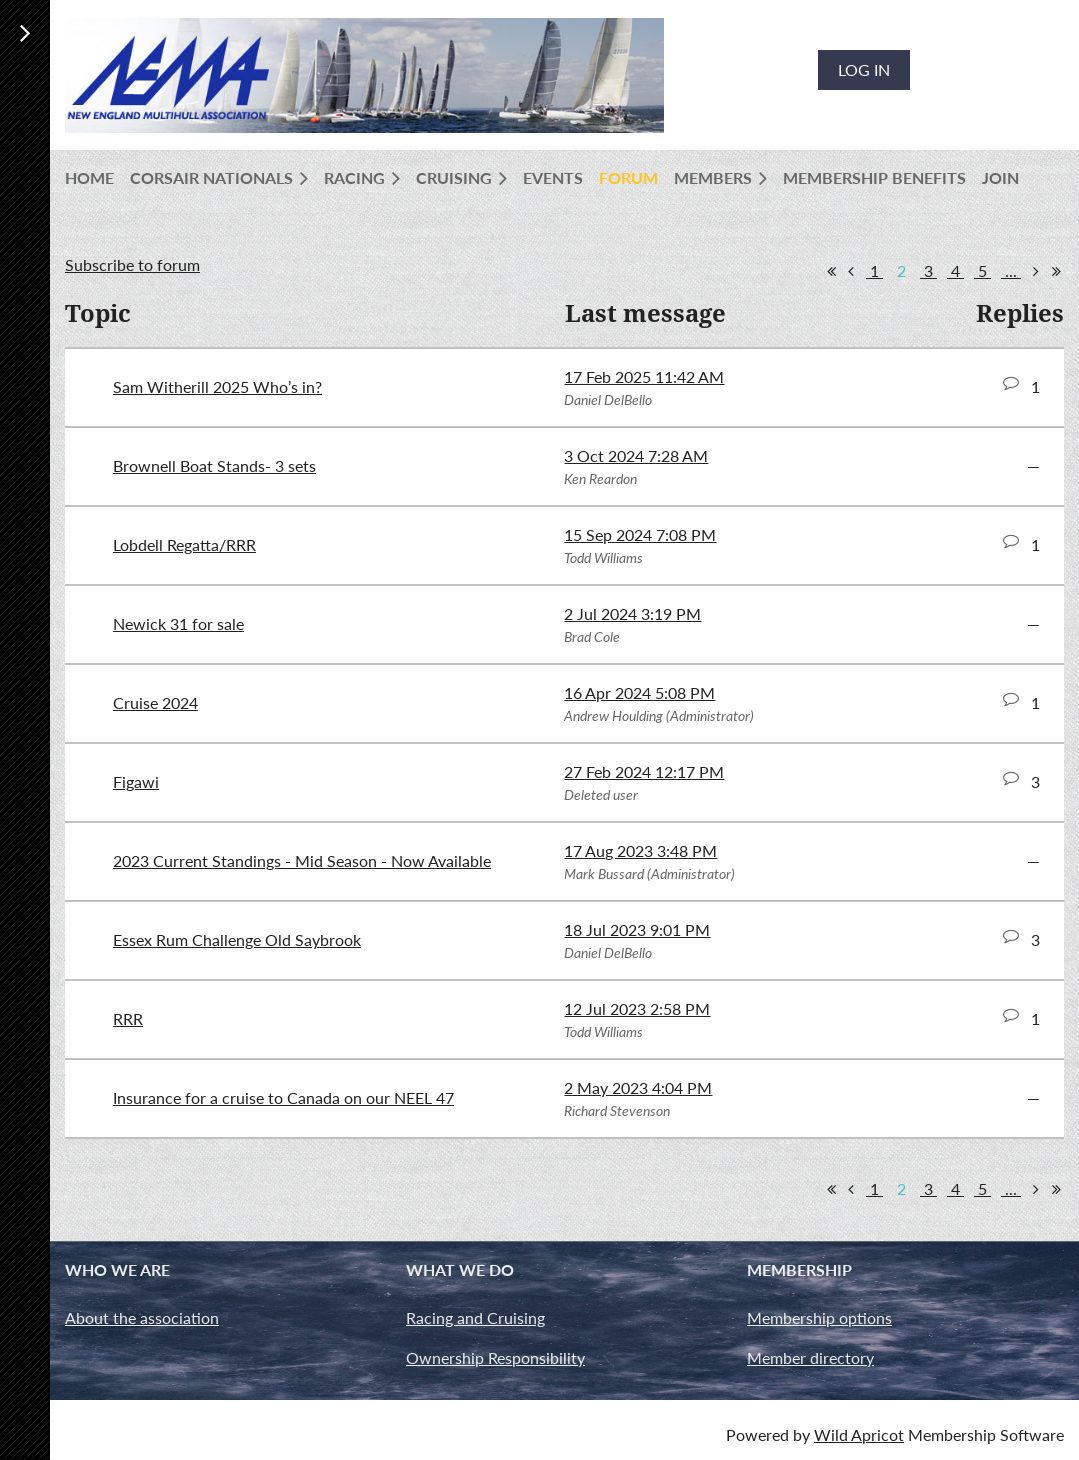 The width and height of the screenshot is (1079, 1460). What do you see at coordinates (638, 1087) in the screenshot?
I see `2 May 2023 4:04 PM` at bounding box center [638, 1087].